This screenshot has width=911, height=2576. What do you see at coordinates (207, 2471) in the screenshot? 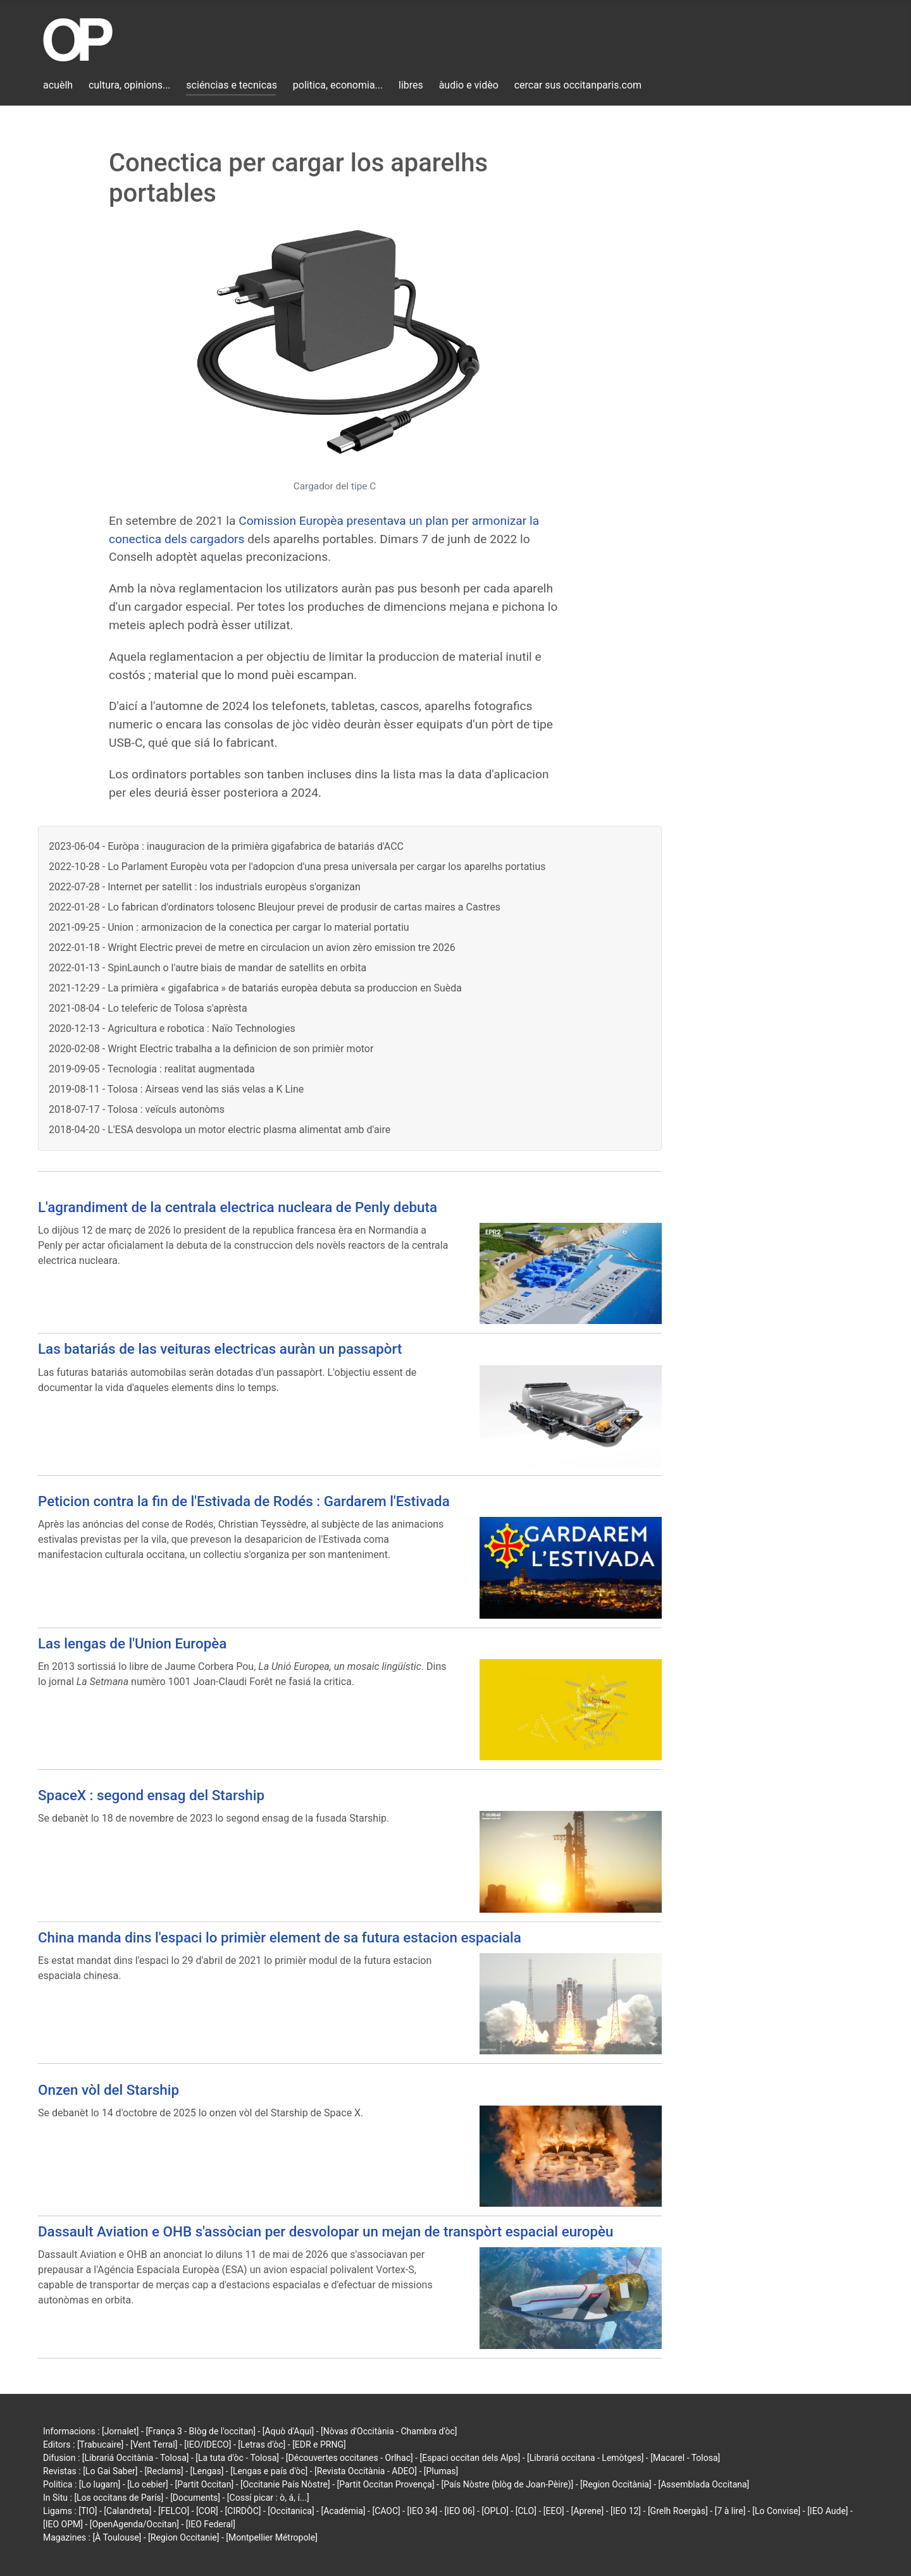
I see `[Lengas]` at bounding box center [207, 2471].